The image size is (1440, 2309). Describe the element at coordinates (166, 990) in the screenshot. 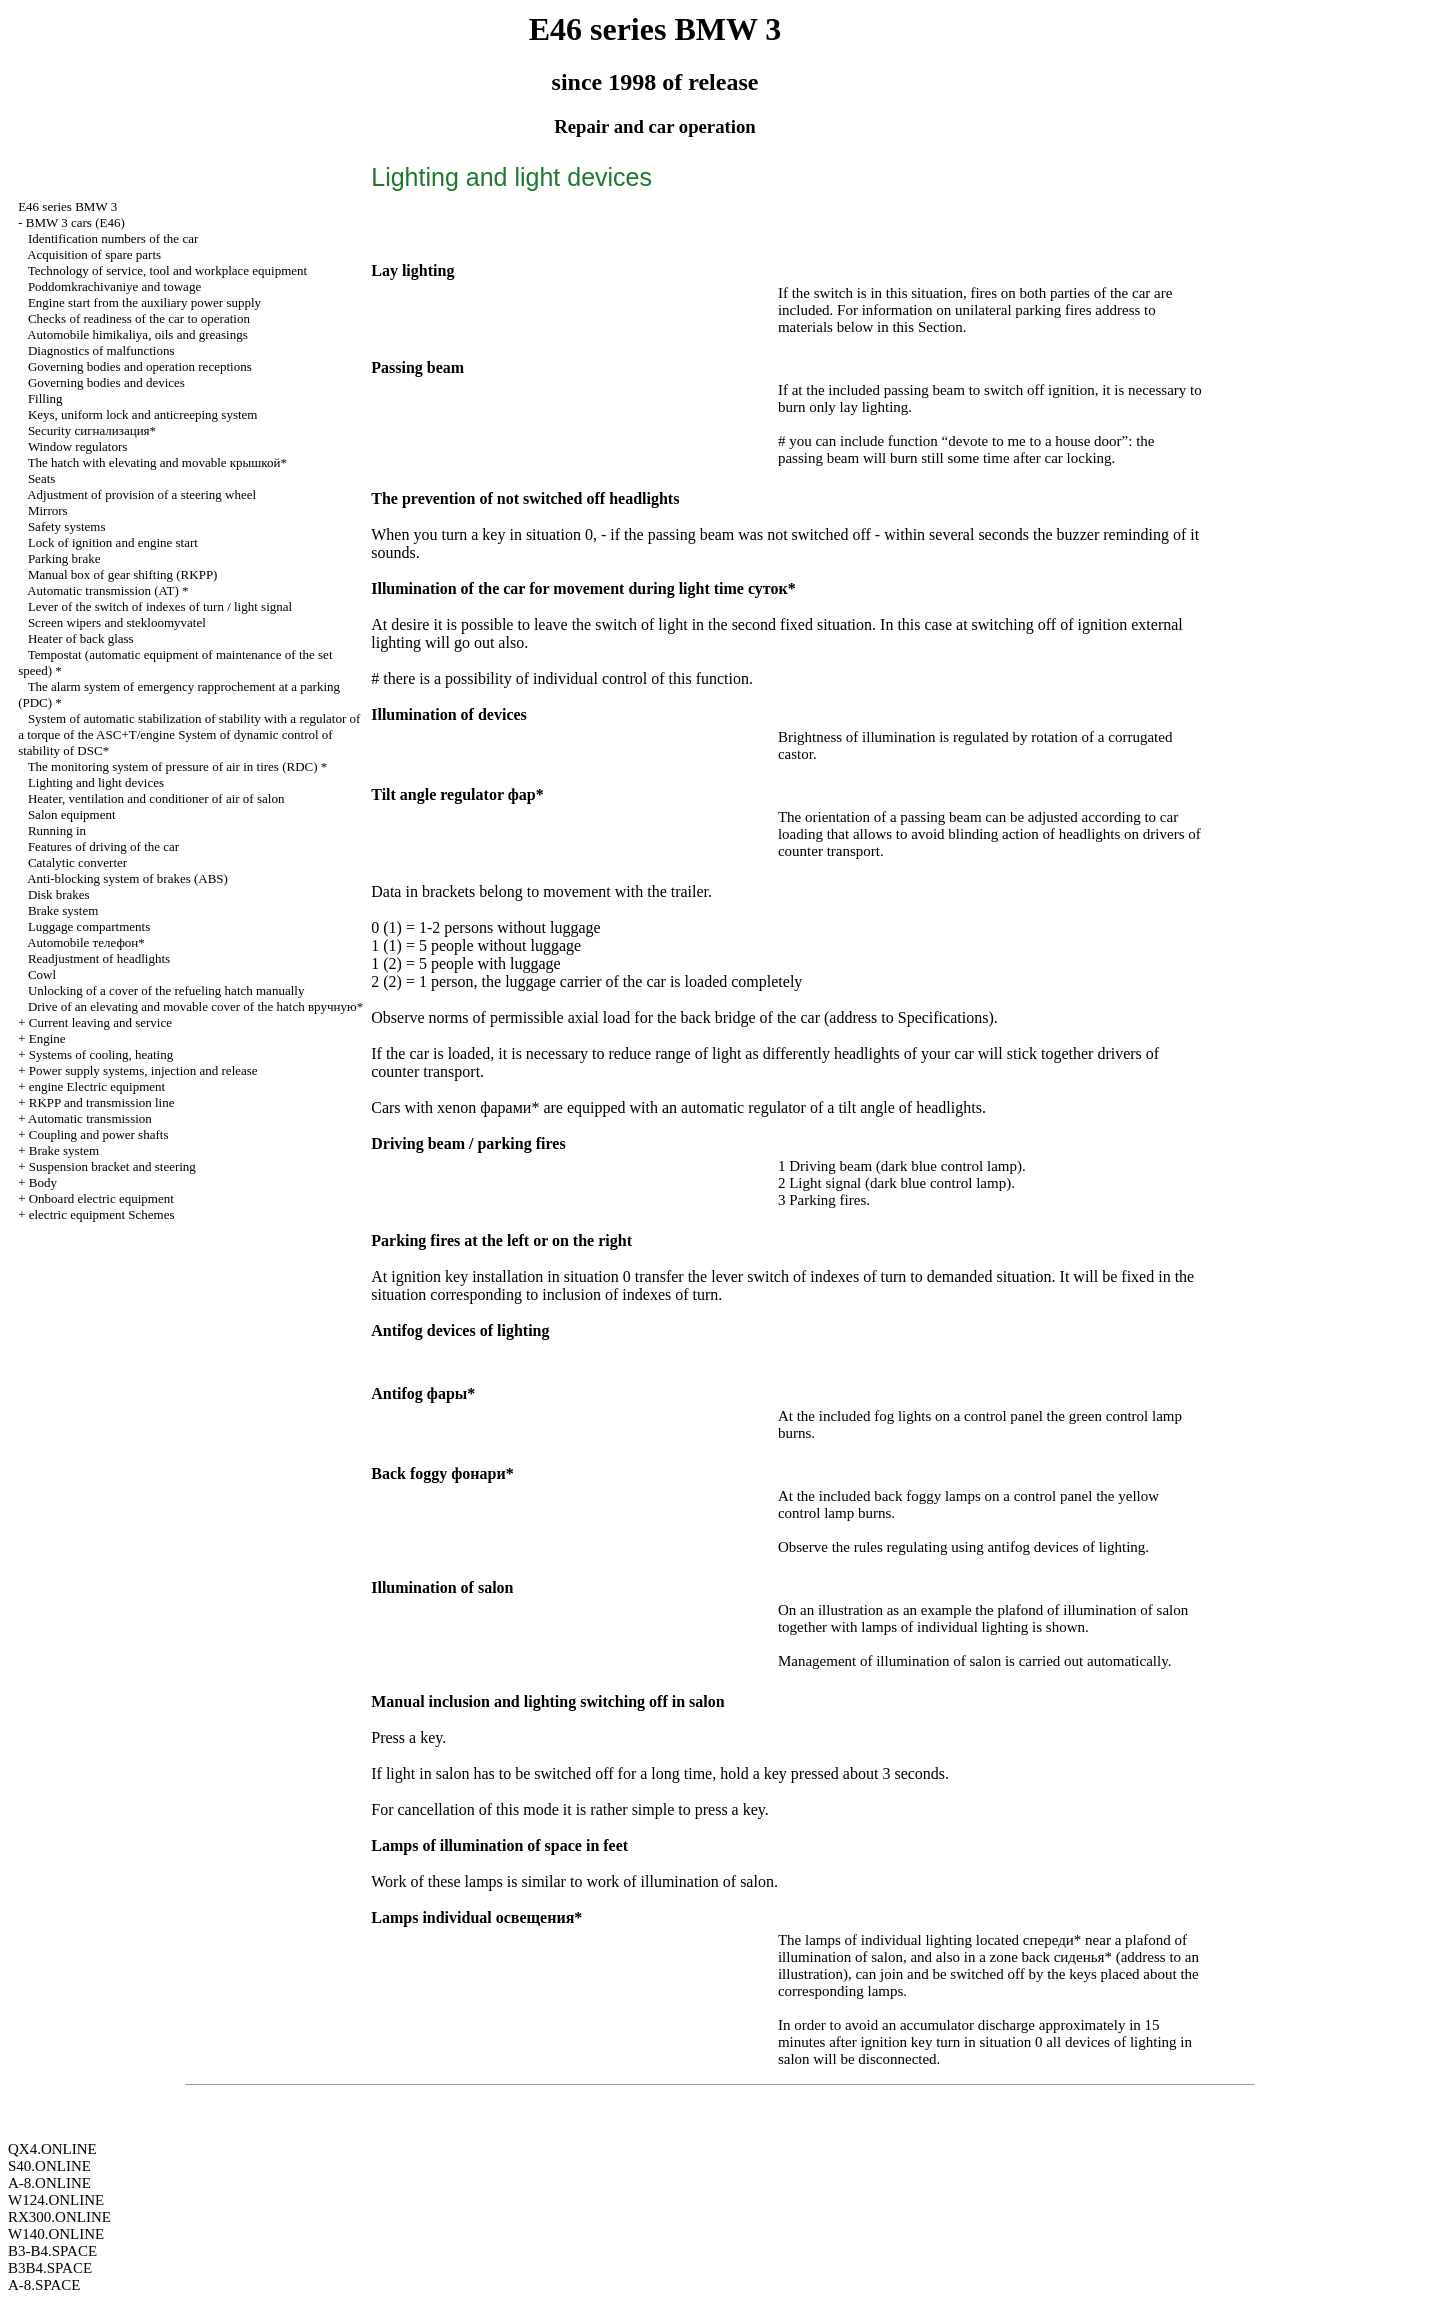

I see `Unlocking of a cover of the refueling hatch manually` at that location.